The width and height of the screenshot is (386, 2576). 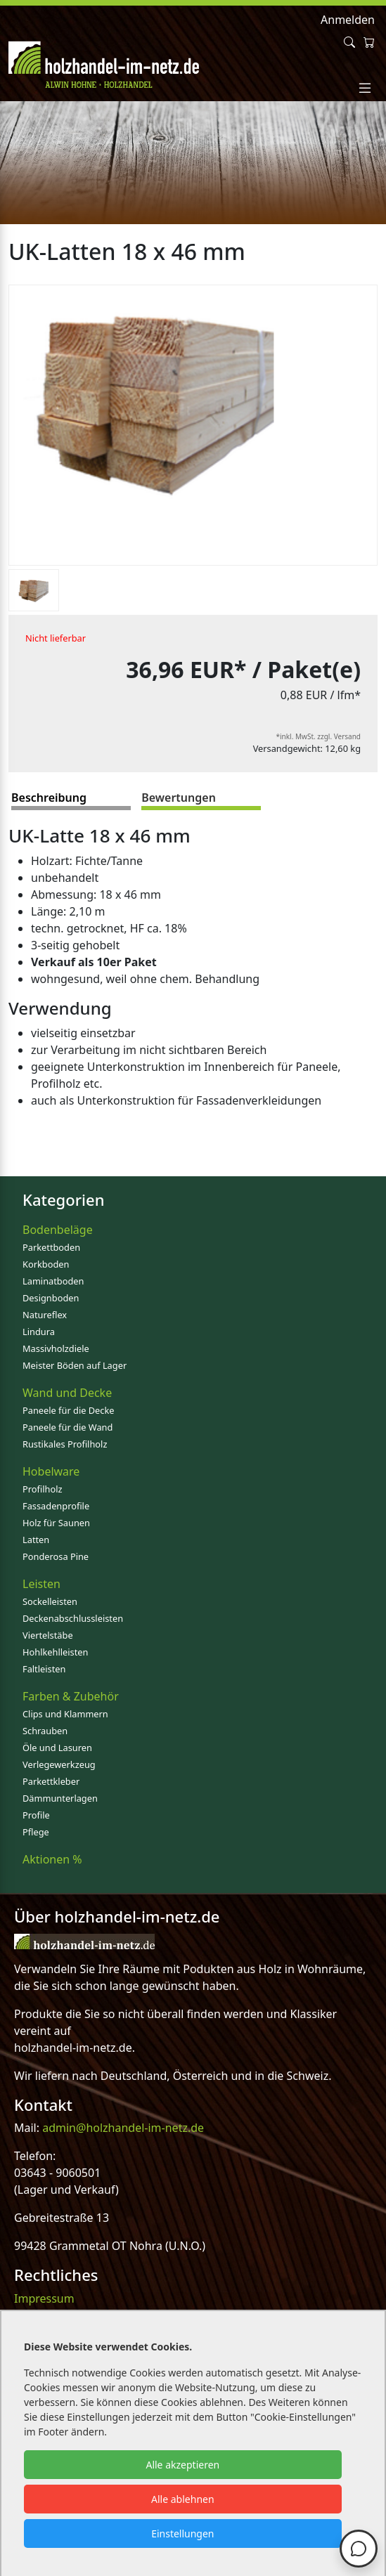 I want to click on Profilholz, so click(x=42, y=1489).